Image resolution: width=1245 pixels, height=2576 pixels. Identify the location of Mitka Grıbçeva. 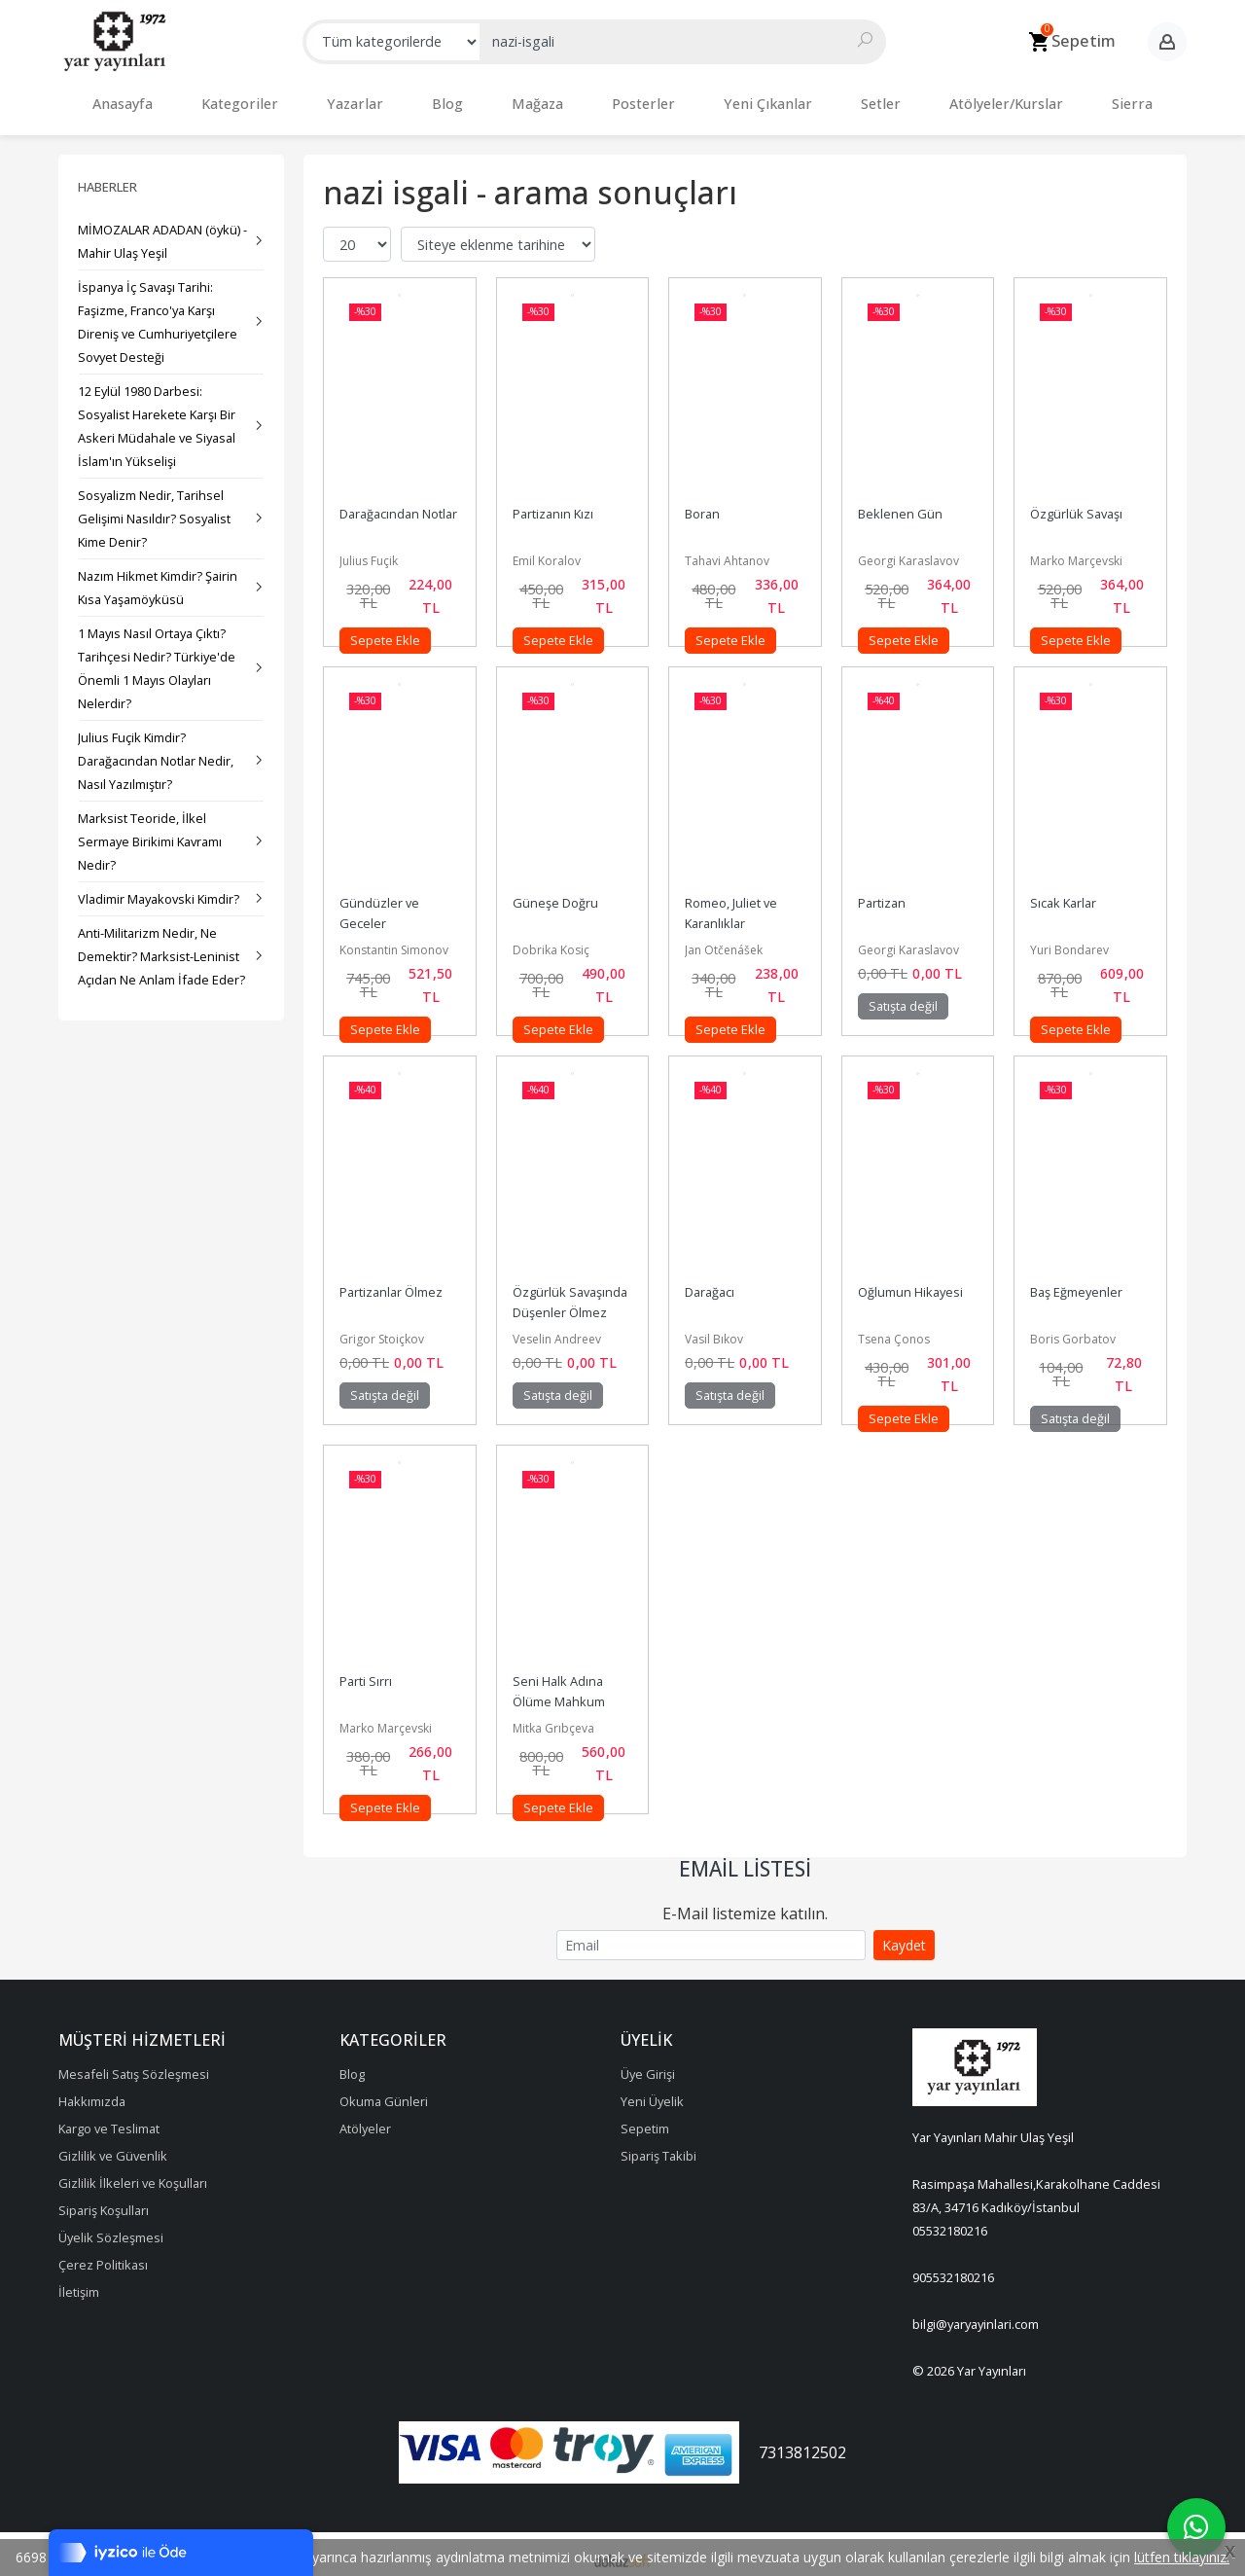
(553, 1718).